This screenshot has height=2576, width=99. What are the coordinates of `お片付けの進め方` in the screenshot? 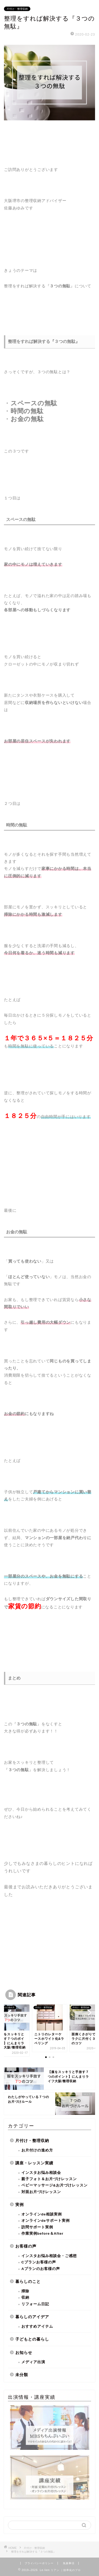 It's located at (37, 2150).